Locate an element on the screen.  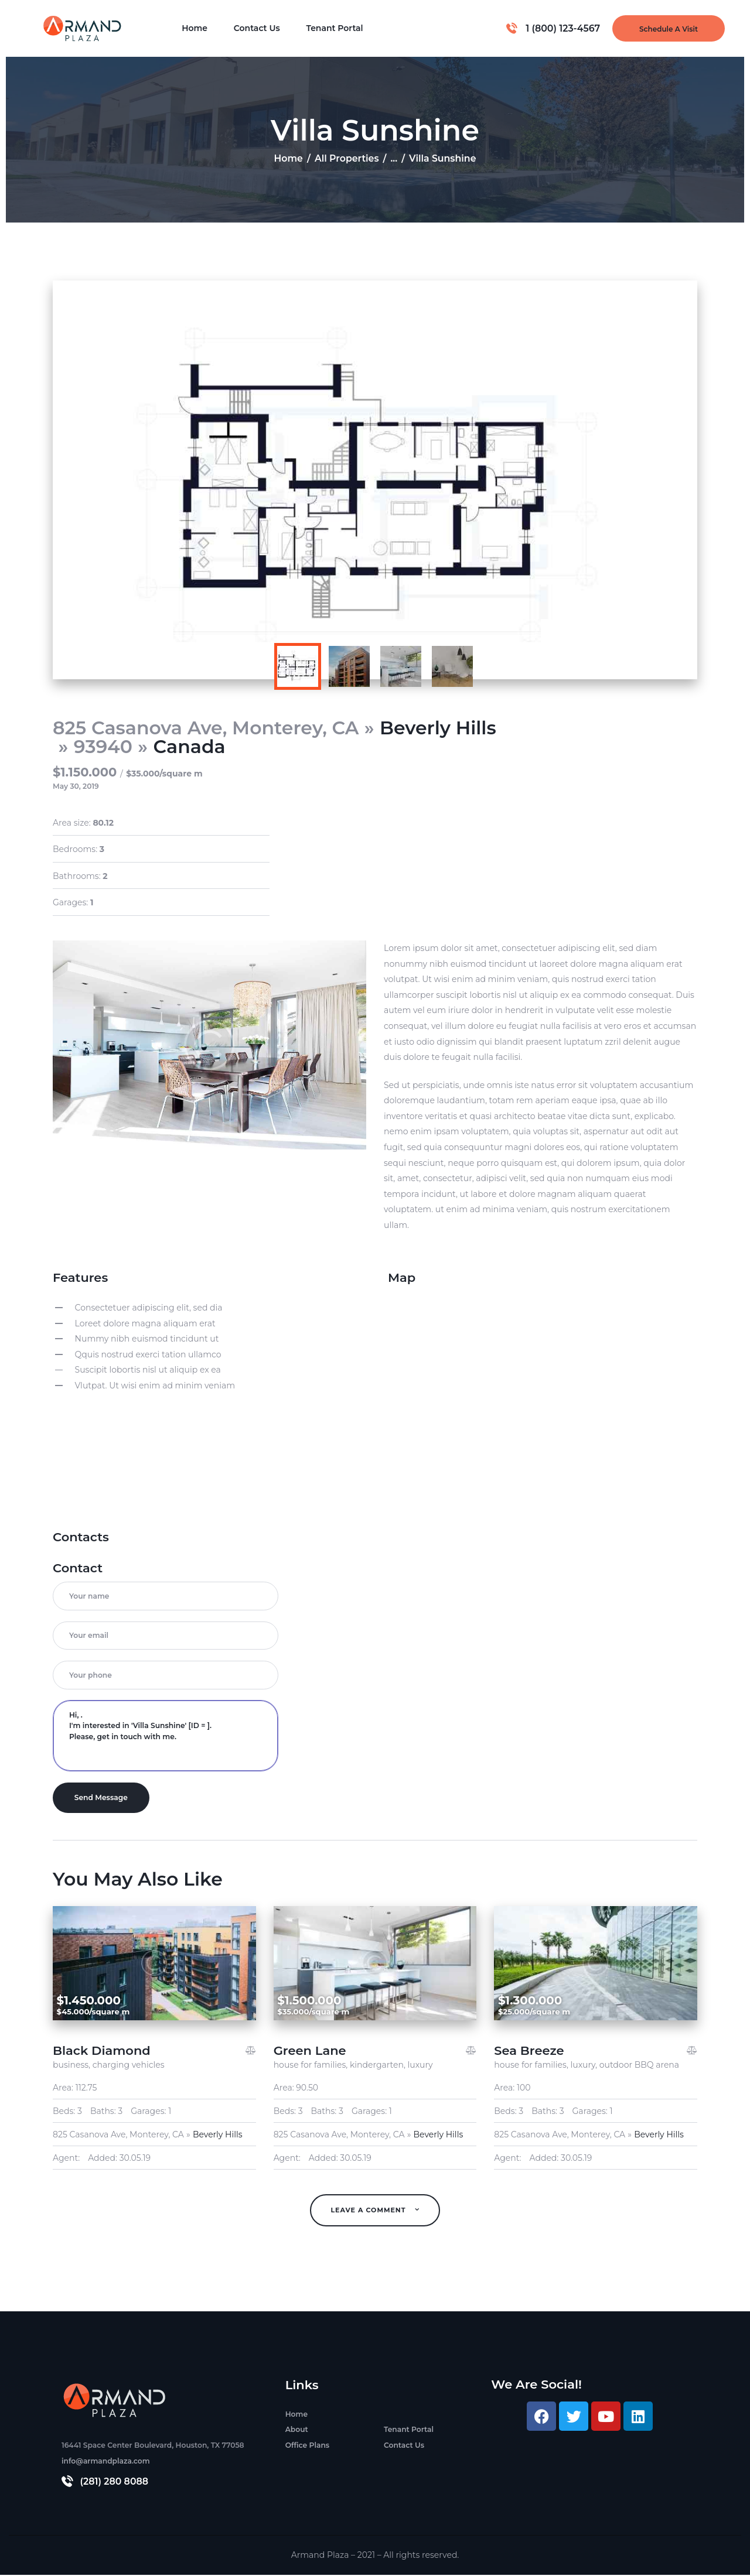
outdoor BBQ arena is located at coordinates (639, 2066).